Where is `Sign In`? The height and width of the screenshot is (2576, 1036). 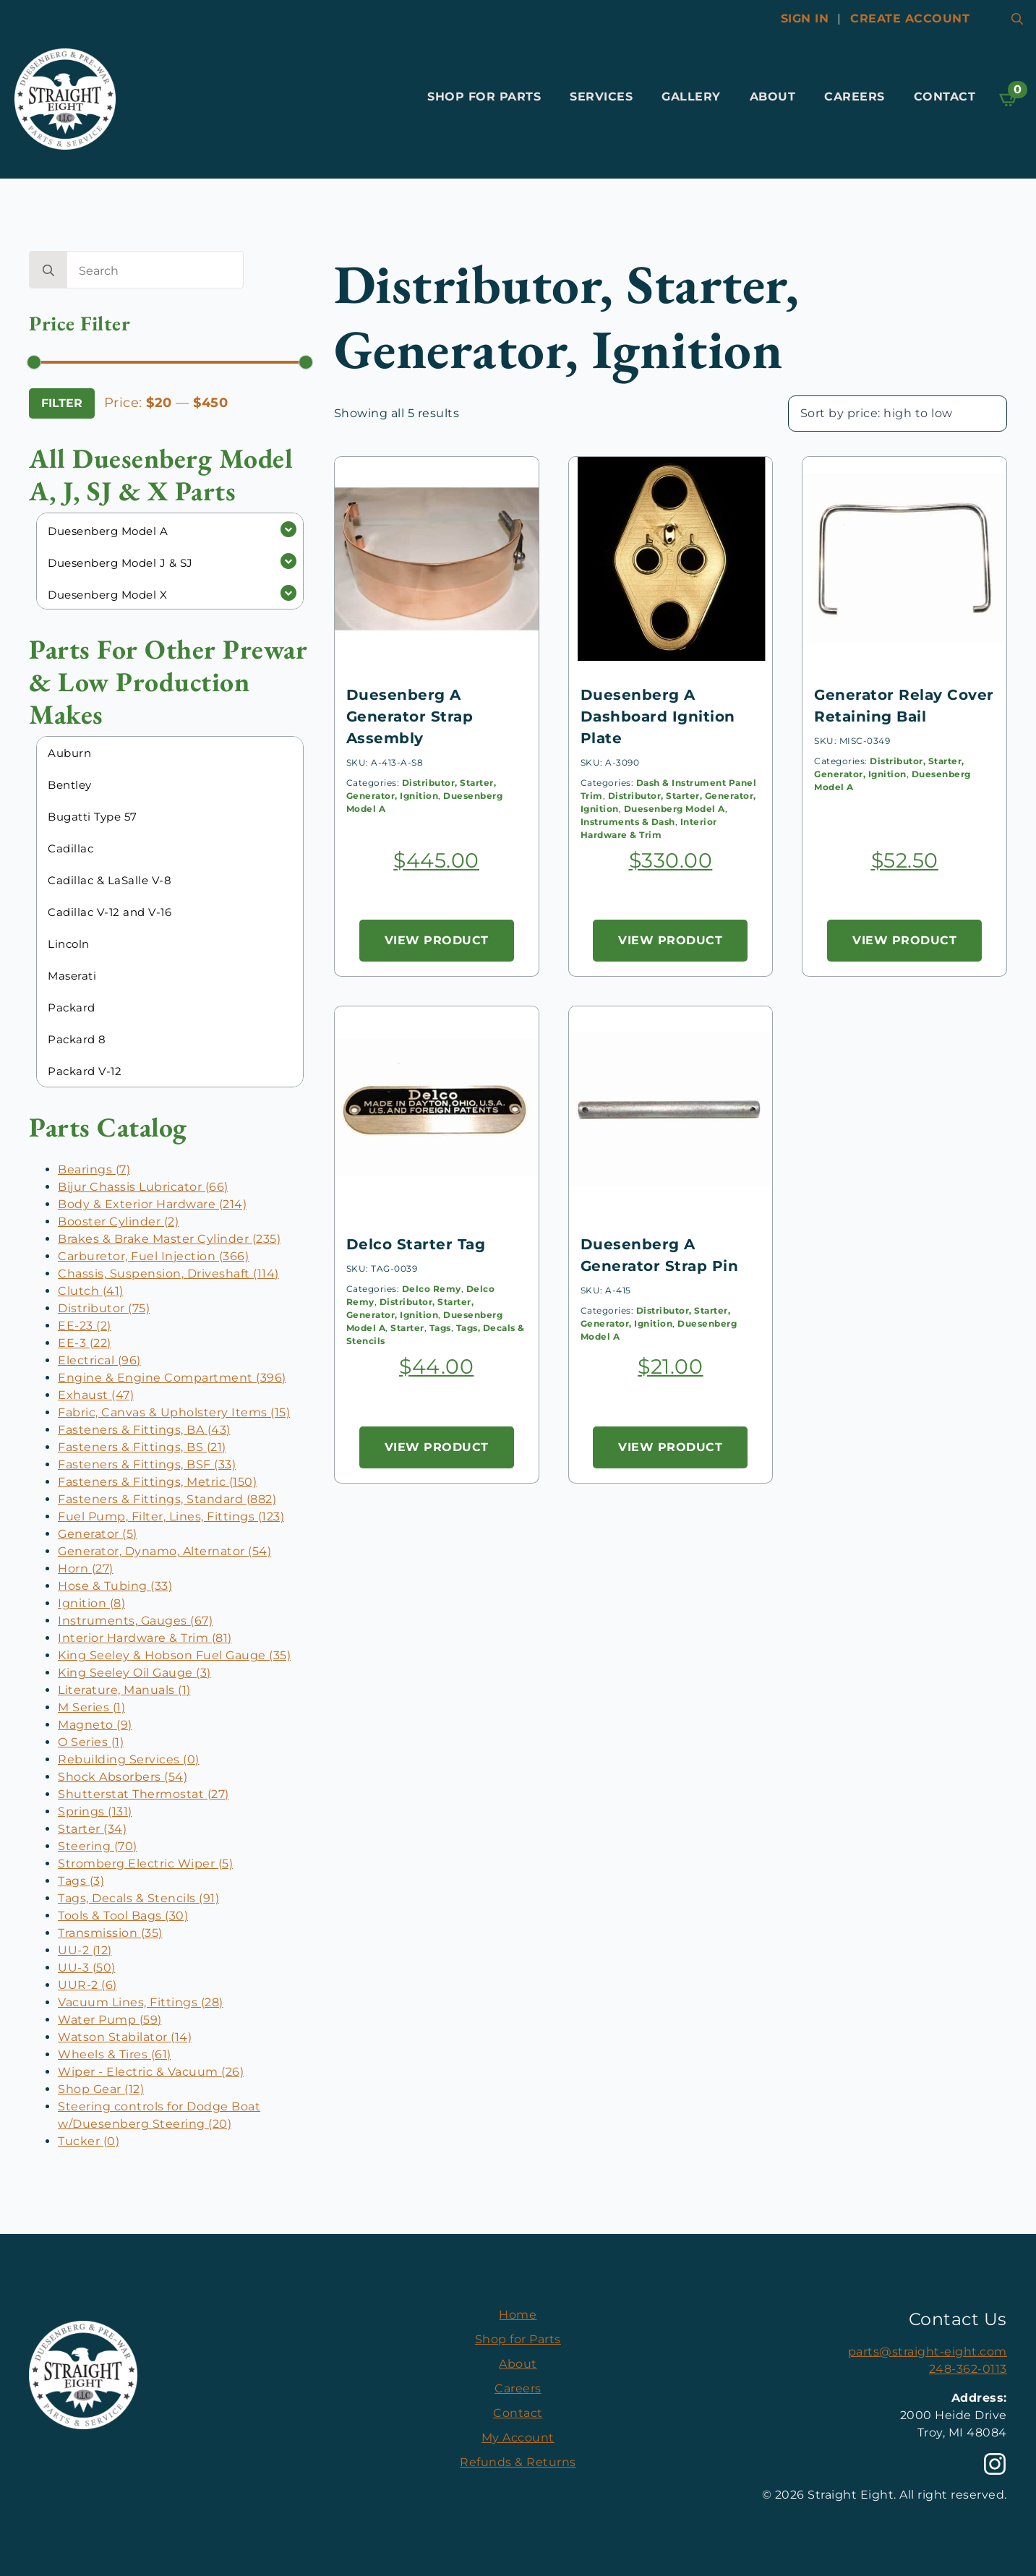
Sign In is located at coordinates (805, 18).